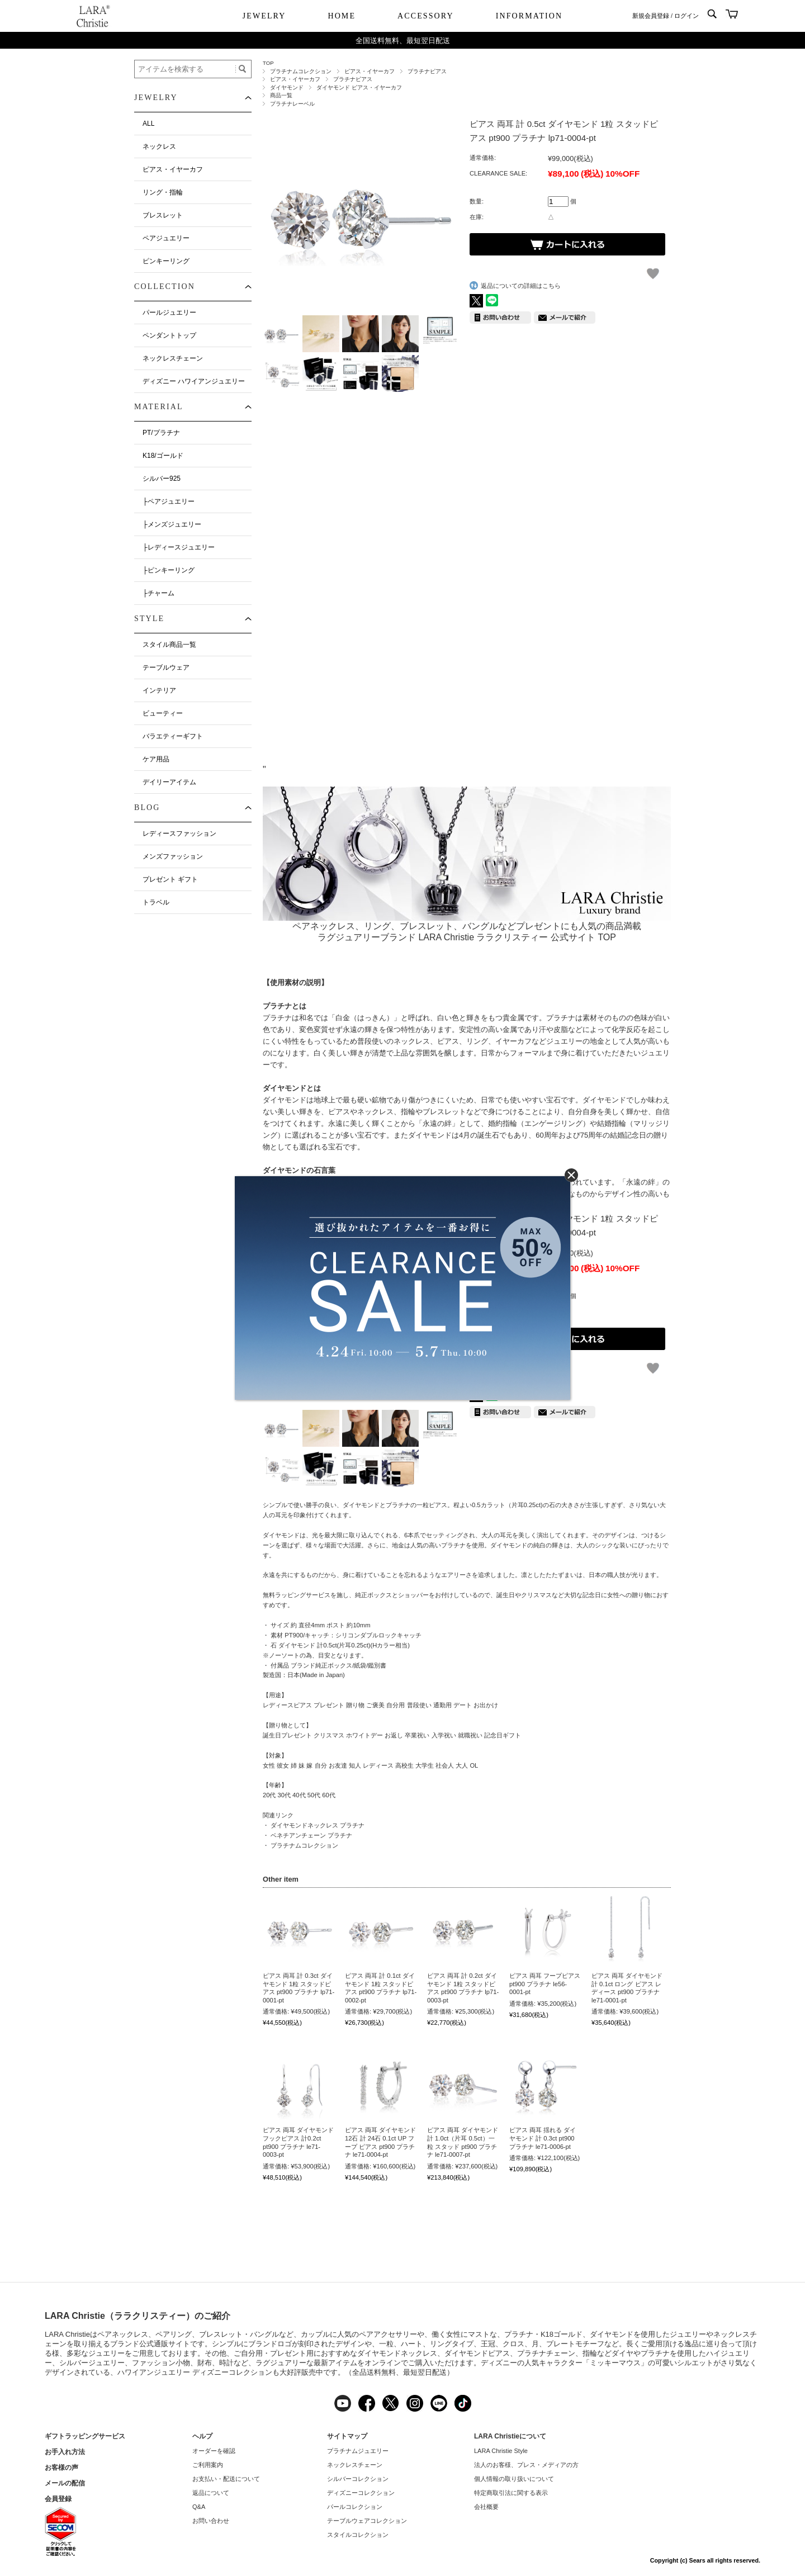 The width and height of the screenshot is (805, 2576). I want to click on 指輪, so click(590, 2353).